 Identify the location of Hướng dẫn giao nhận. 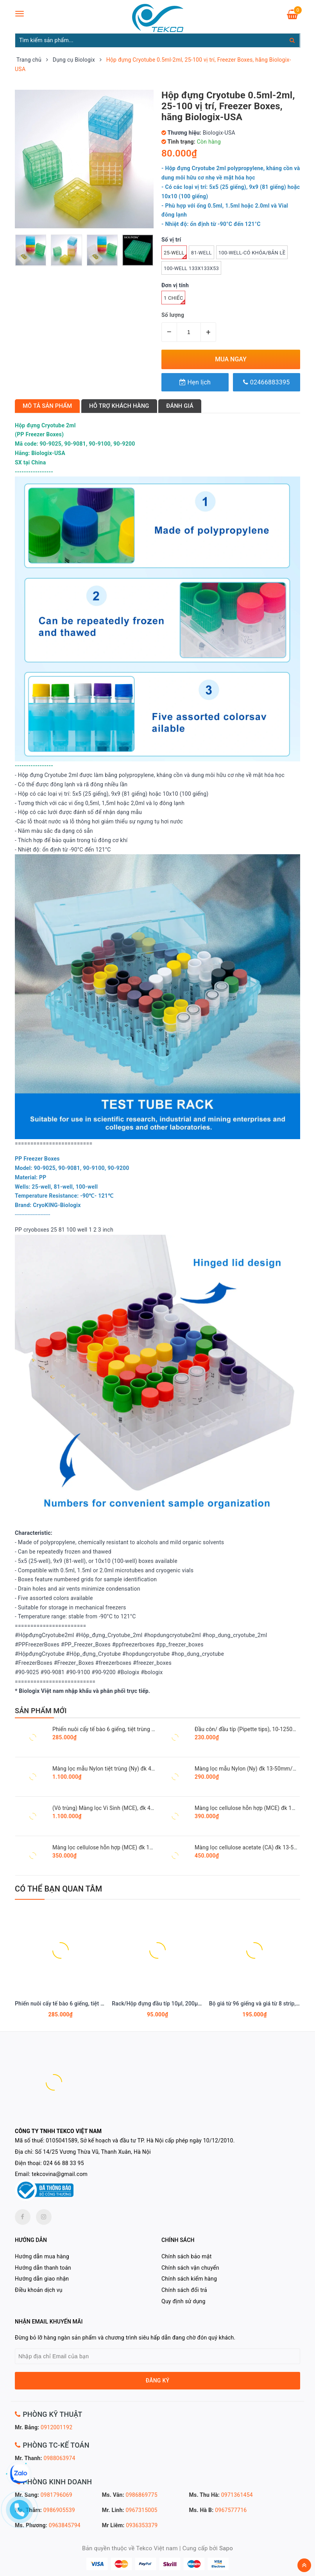
(42, 2279).